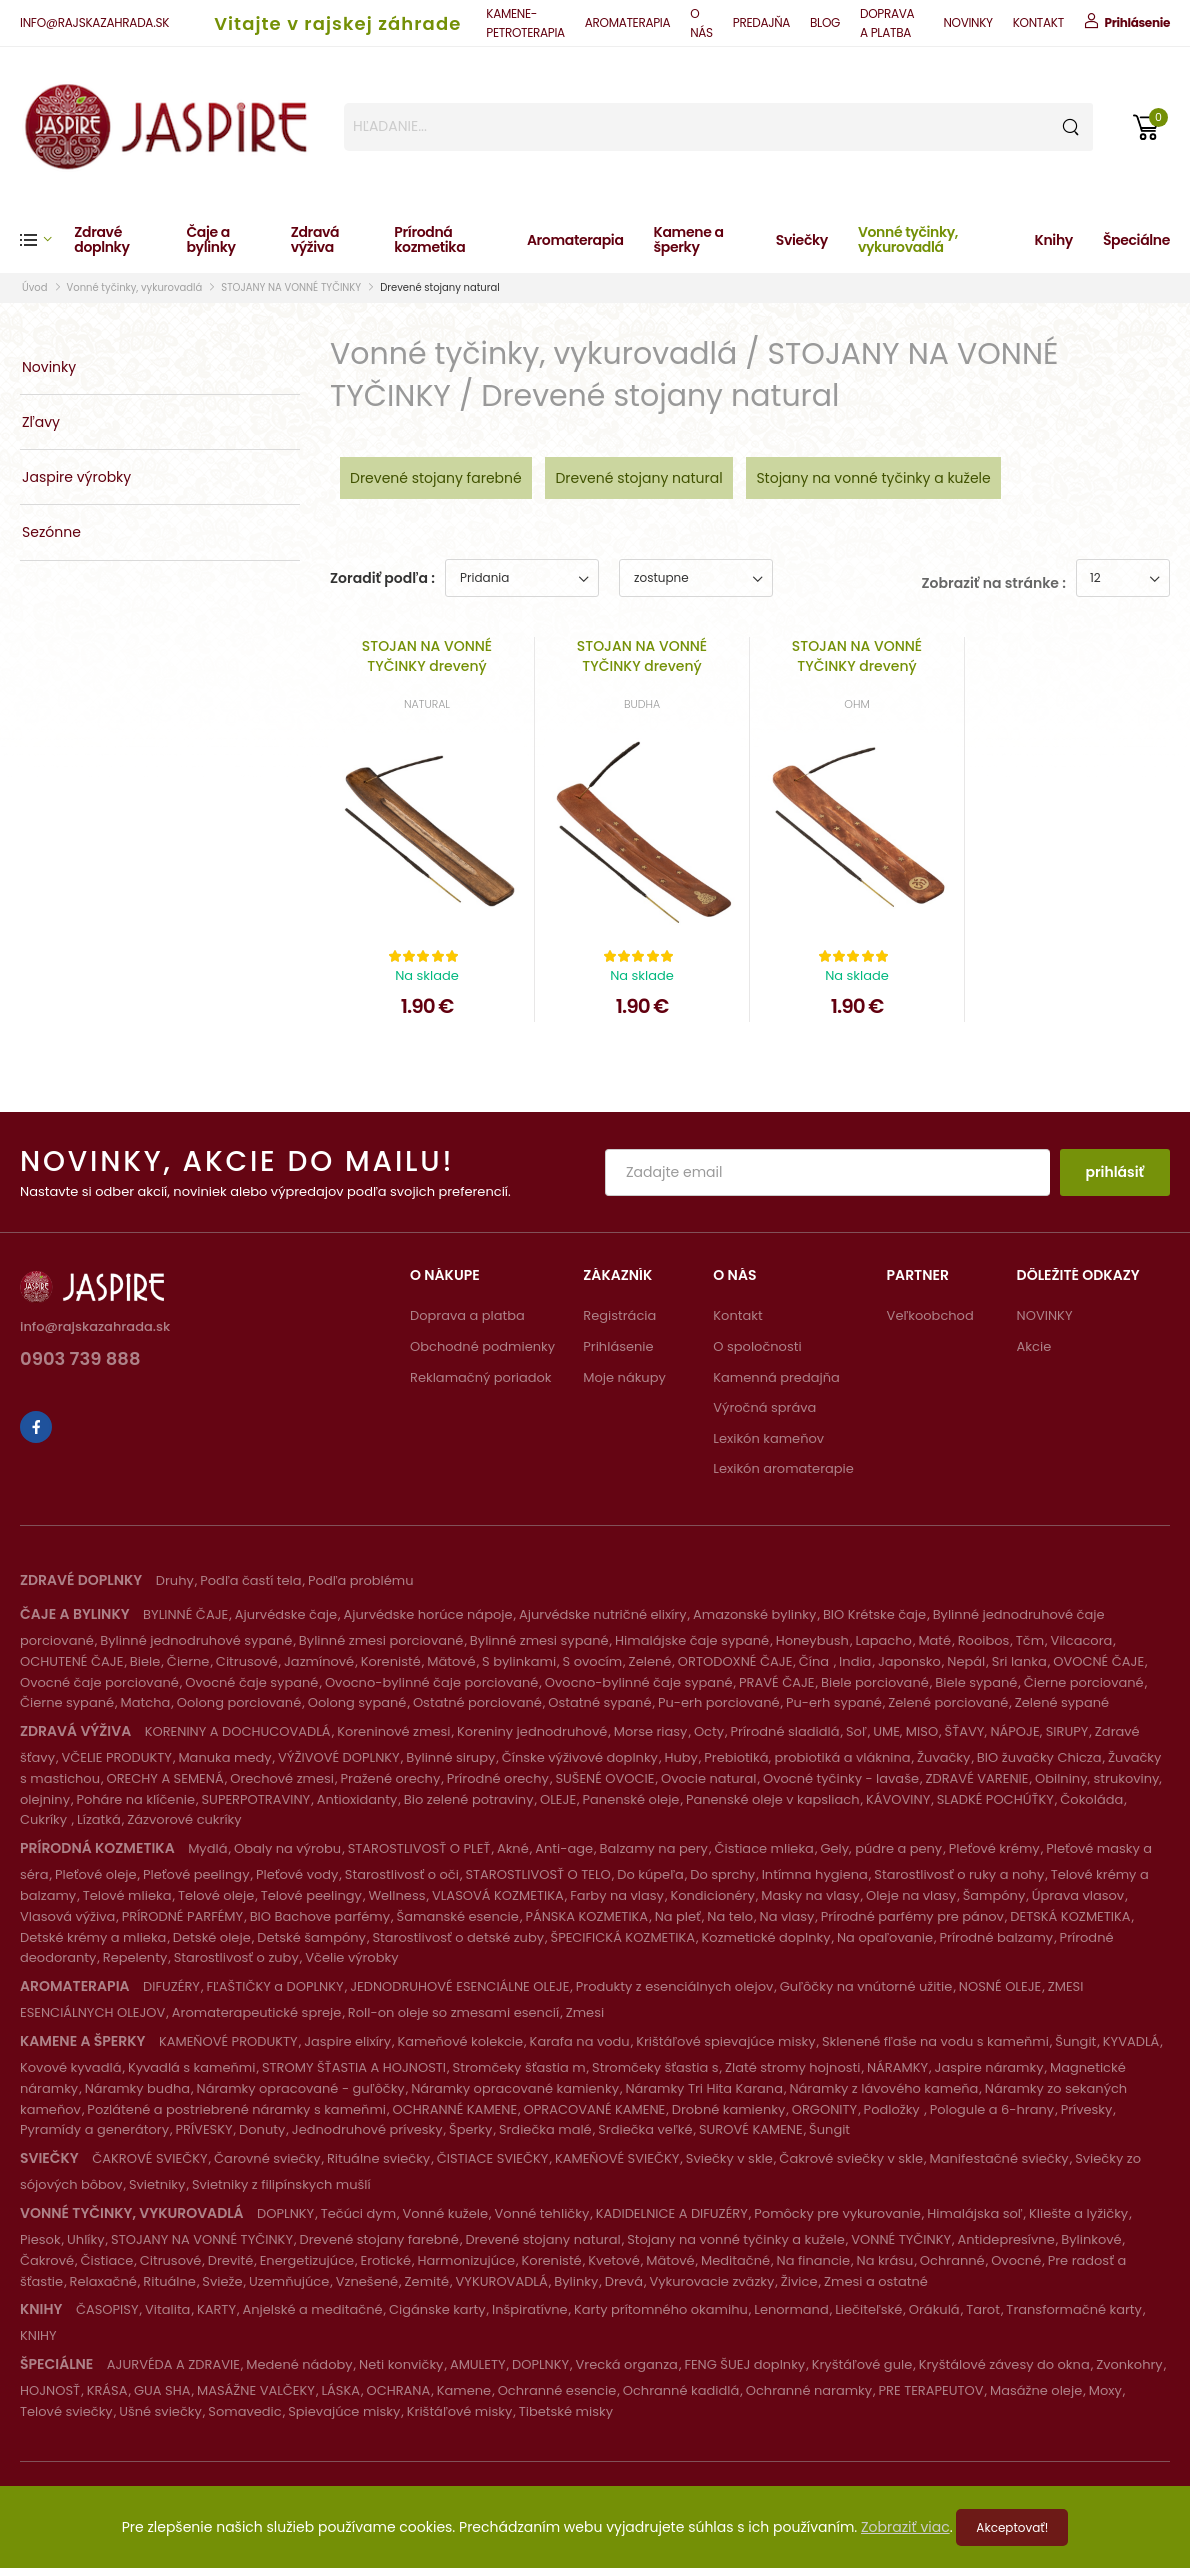  Describe the element at coordinates (841, 1778) in the screenshot. I see `Ovocné tyčinky - lavaše` at that location.